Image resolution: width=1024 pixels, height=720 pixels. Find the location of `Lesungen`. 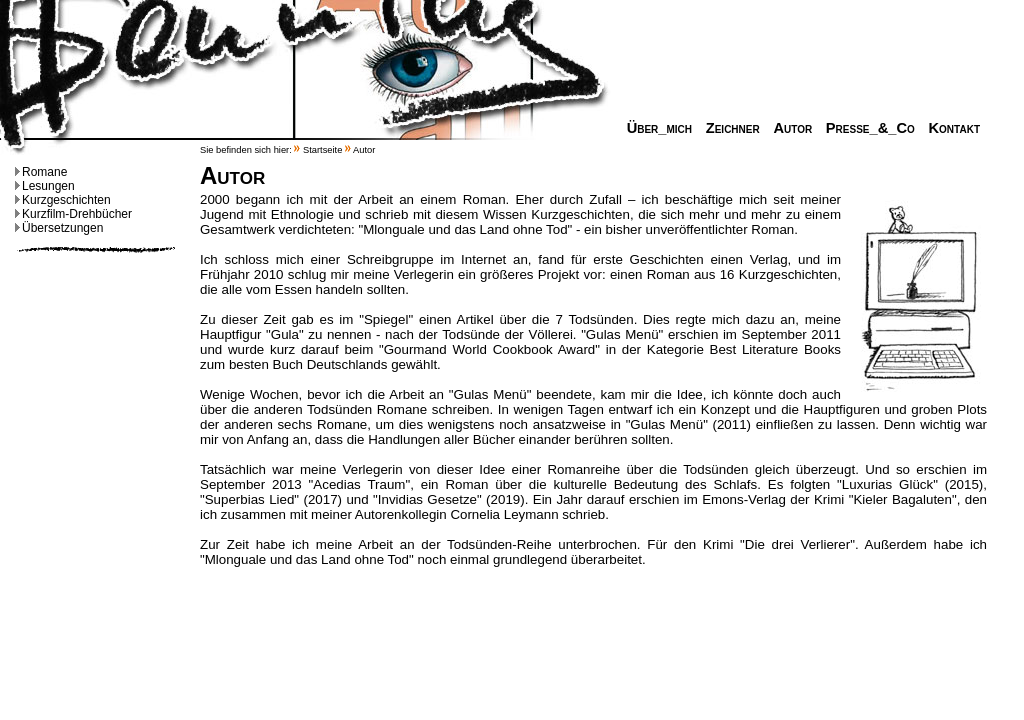

Lesungen is located at coordinates (45, 186).